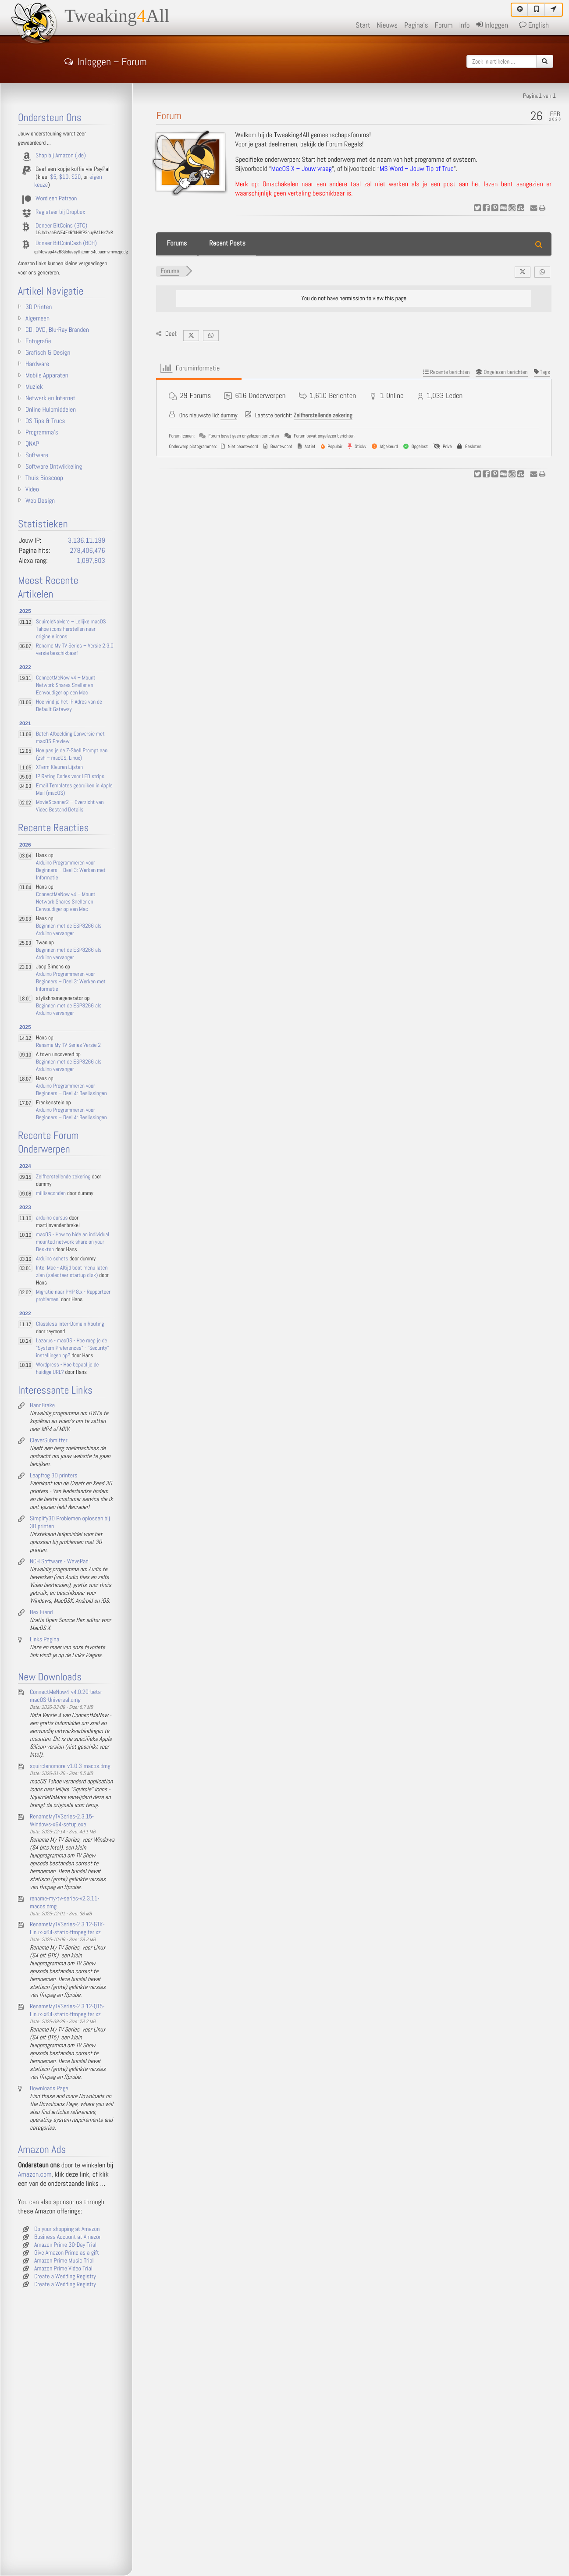 The height and width of the screenshot is (2576, 569). I want to click on Programma's, so click(41, 433).